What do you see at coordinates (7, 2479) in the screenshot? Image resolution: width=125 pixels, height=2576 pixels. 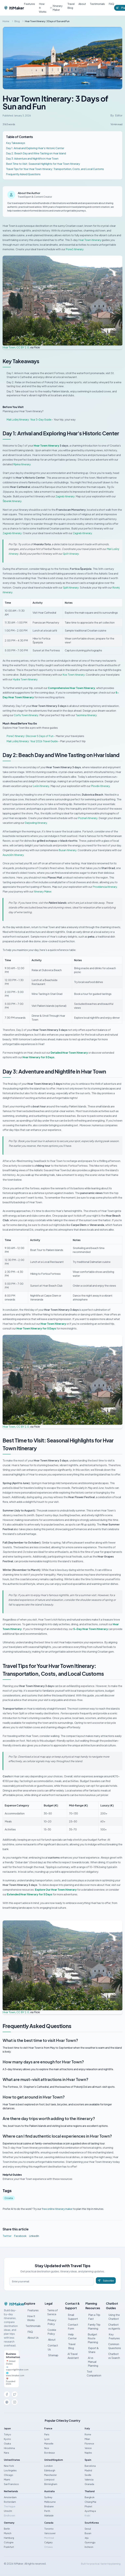 I see `Miami` at bounding box center [7, 2479].